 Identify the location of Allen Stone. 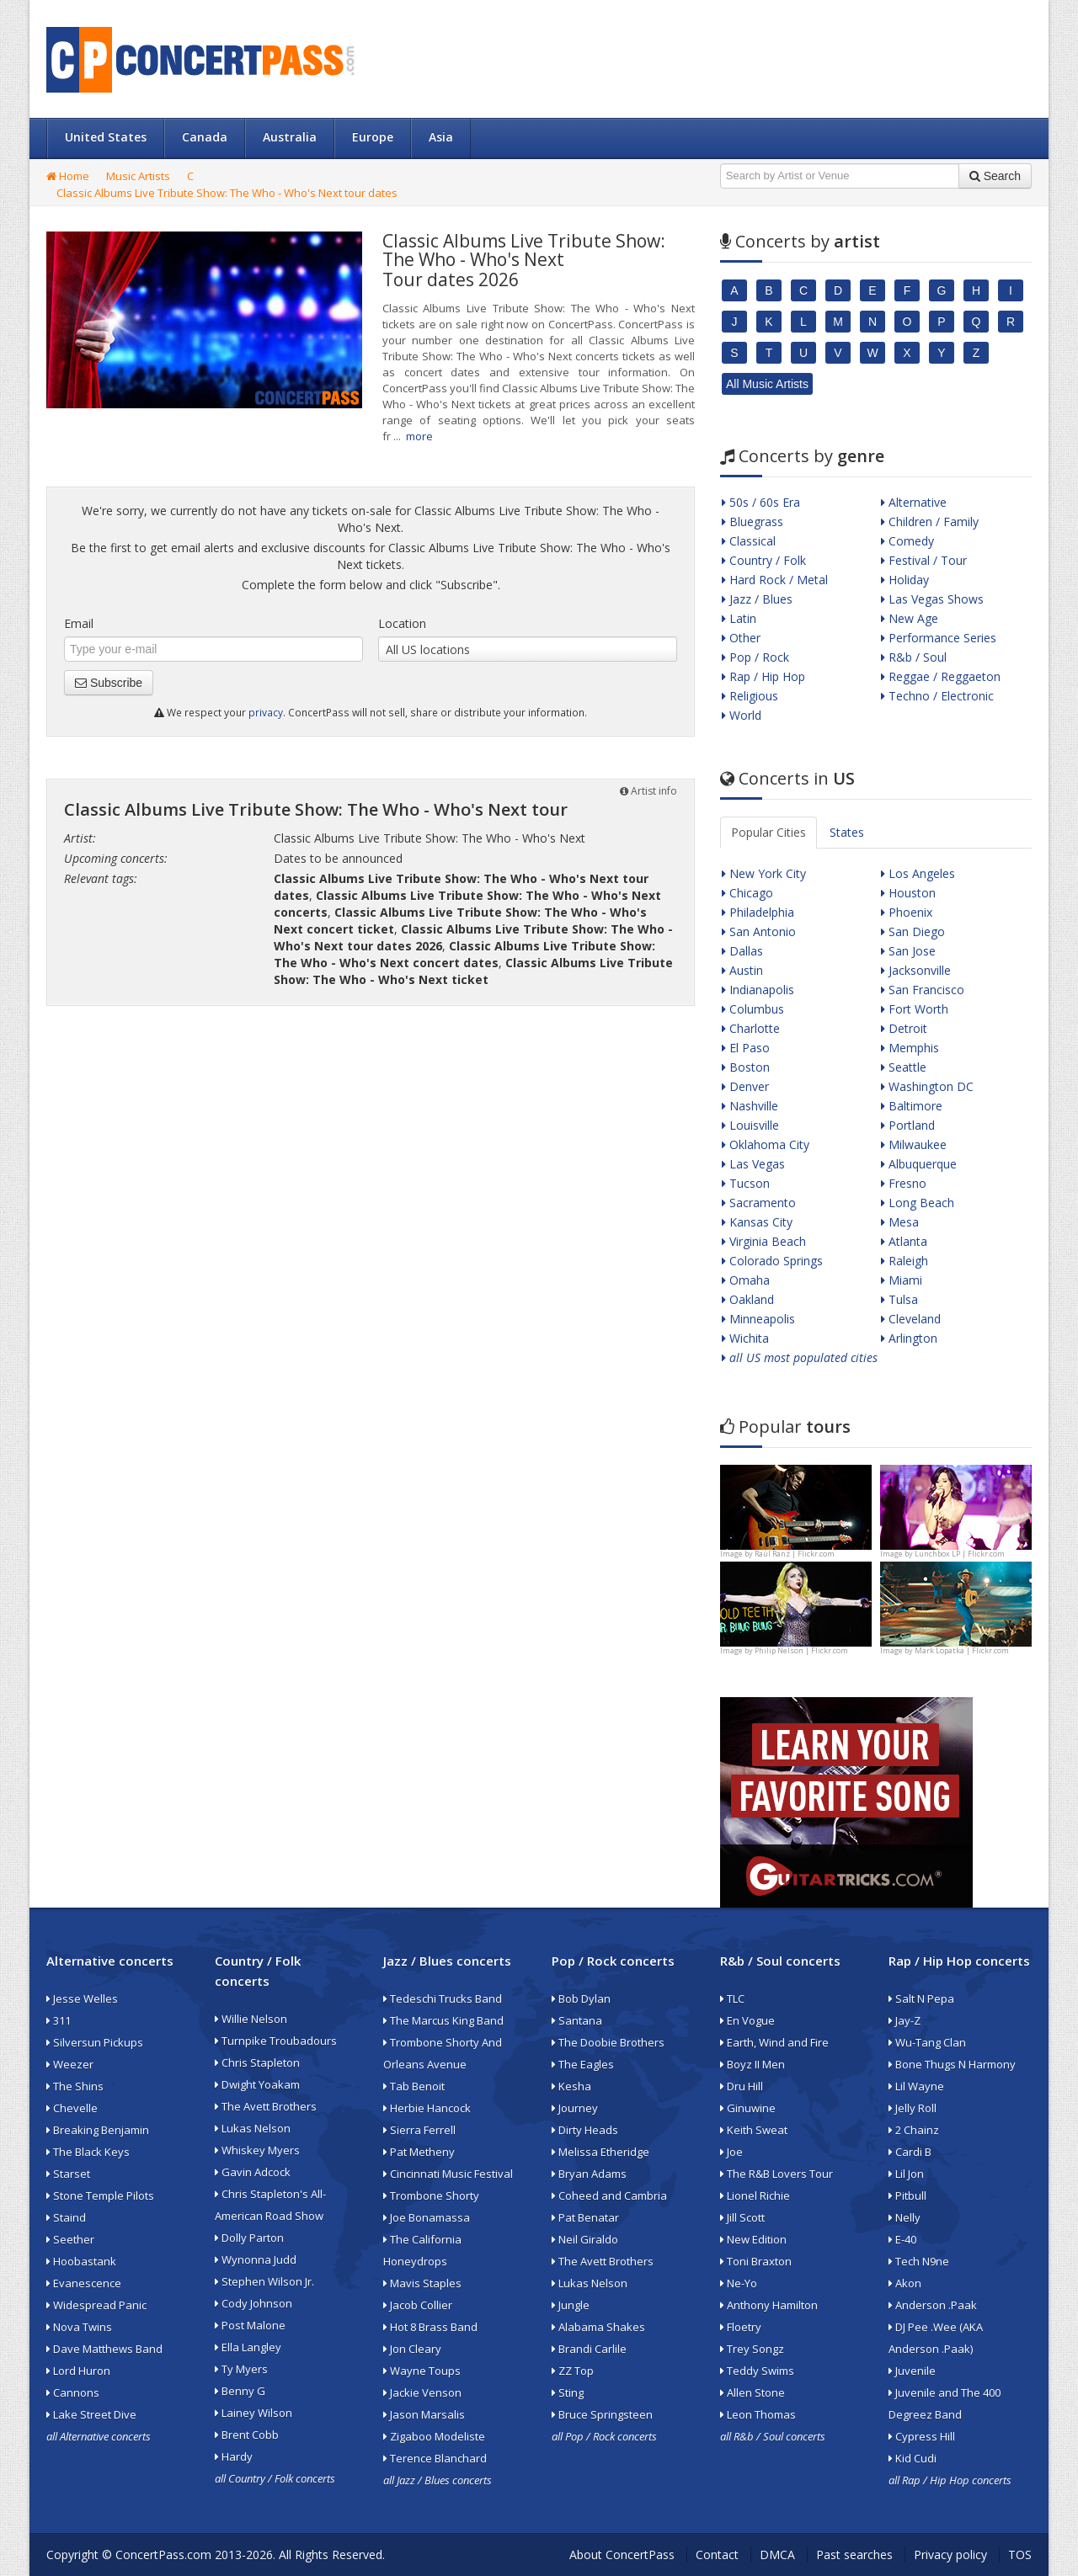
(752, 2392).